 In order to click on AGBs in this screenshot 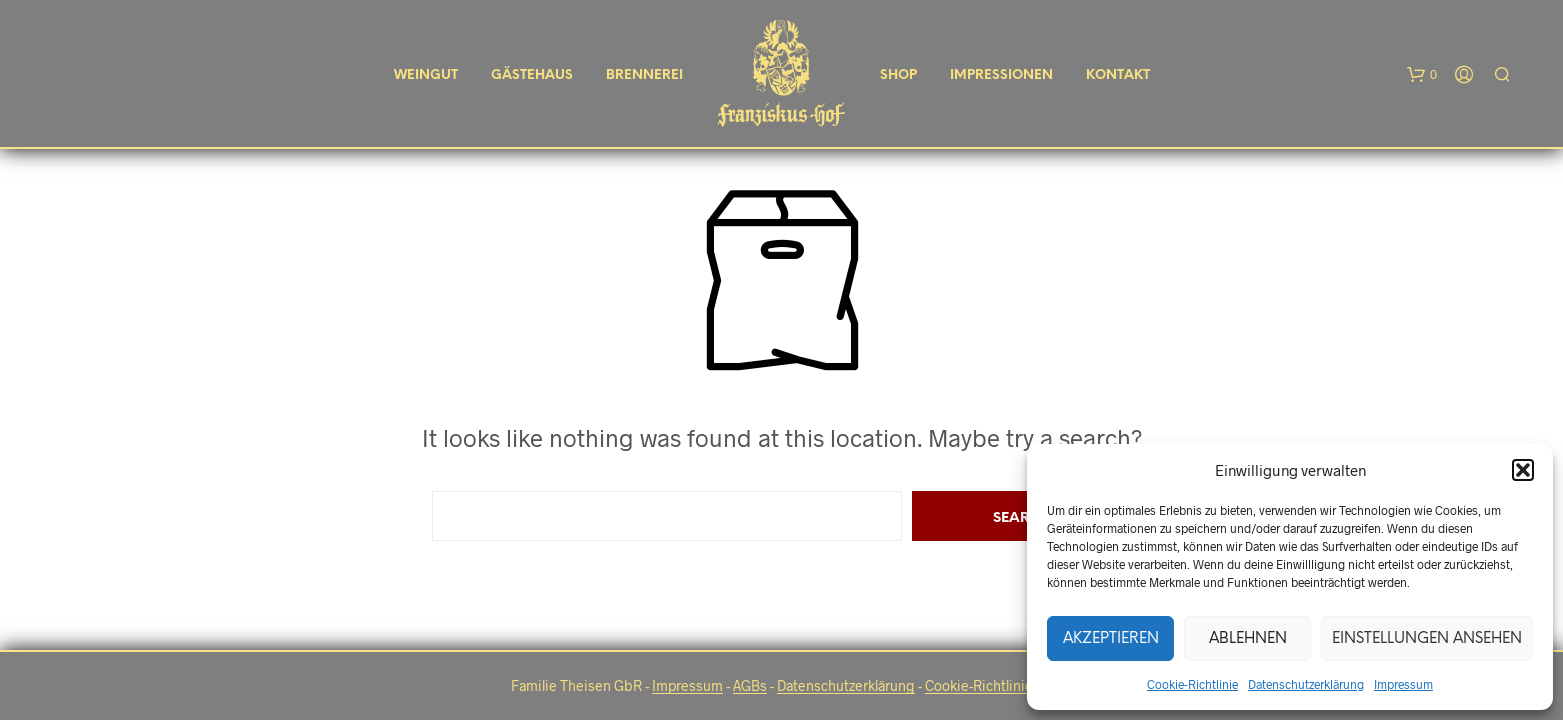, I will do `click(750, 686)`.